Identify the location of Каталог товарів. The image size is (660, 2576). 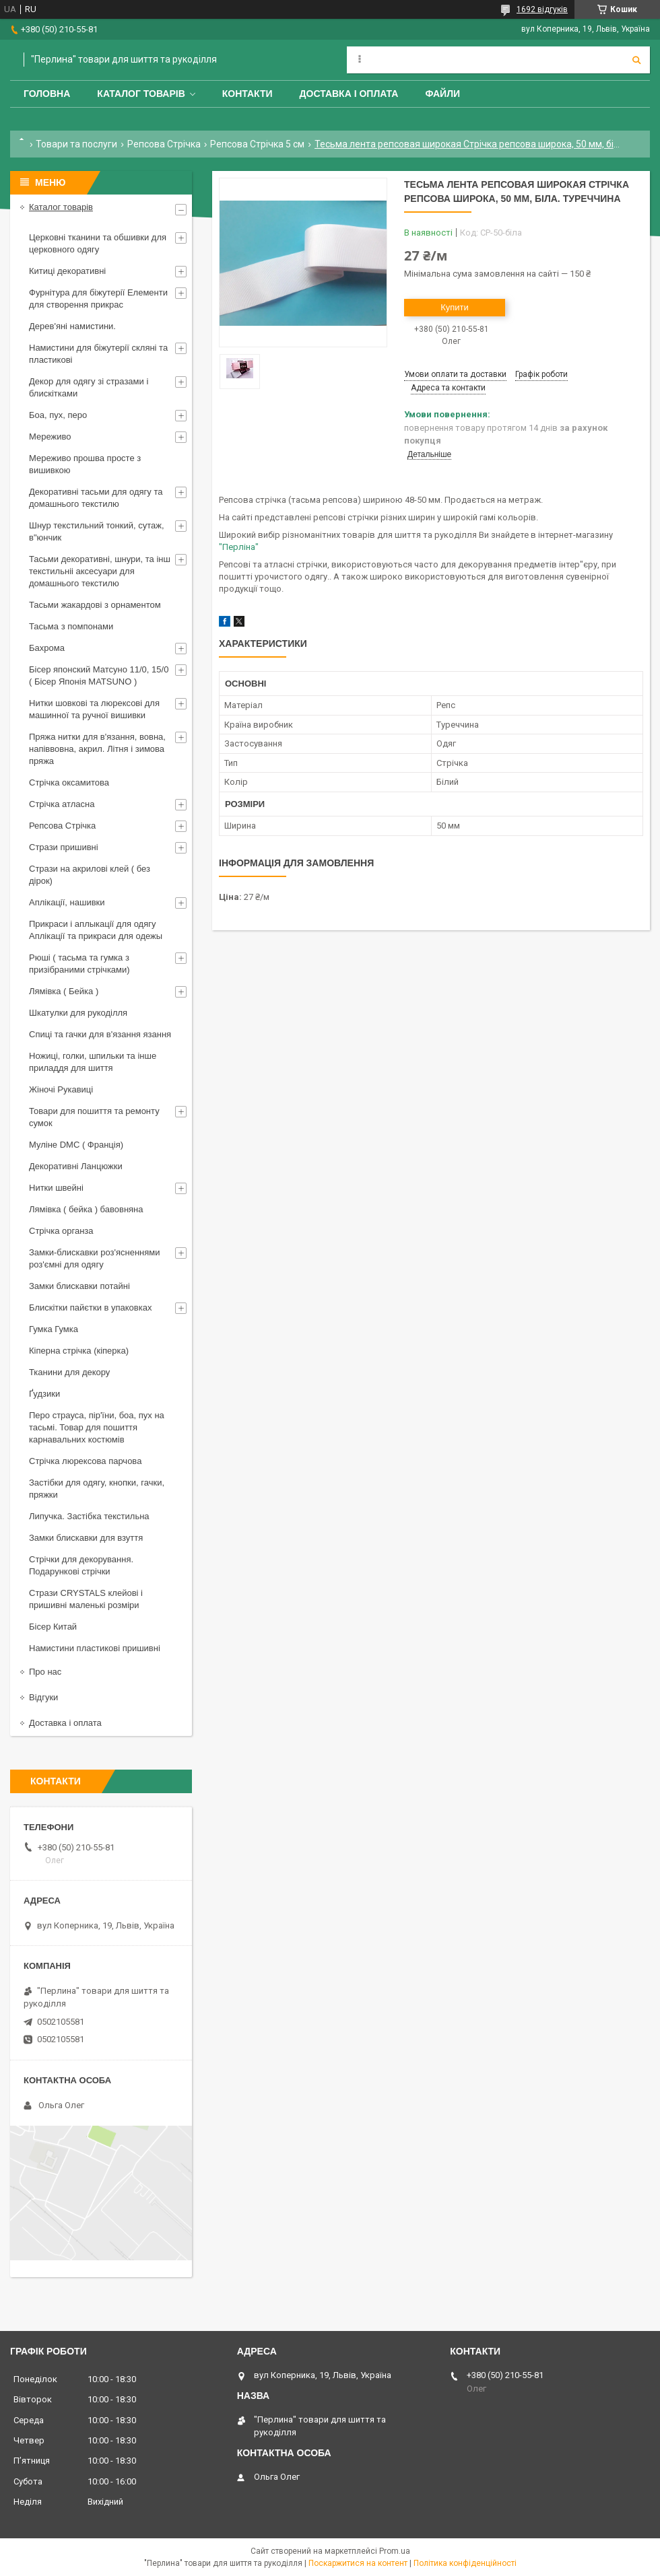
(141, 93).